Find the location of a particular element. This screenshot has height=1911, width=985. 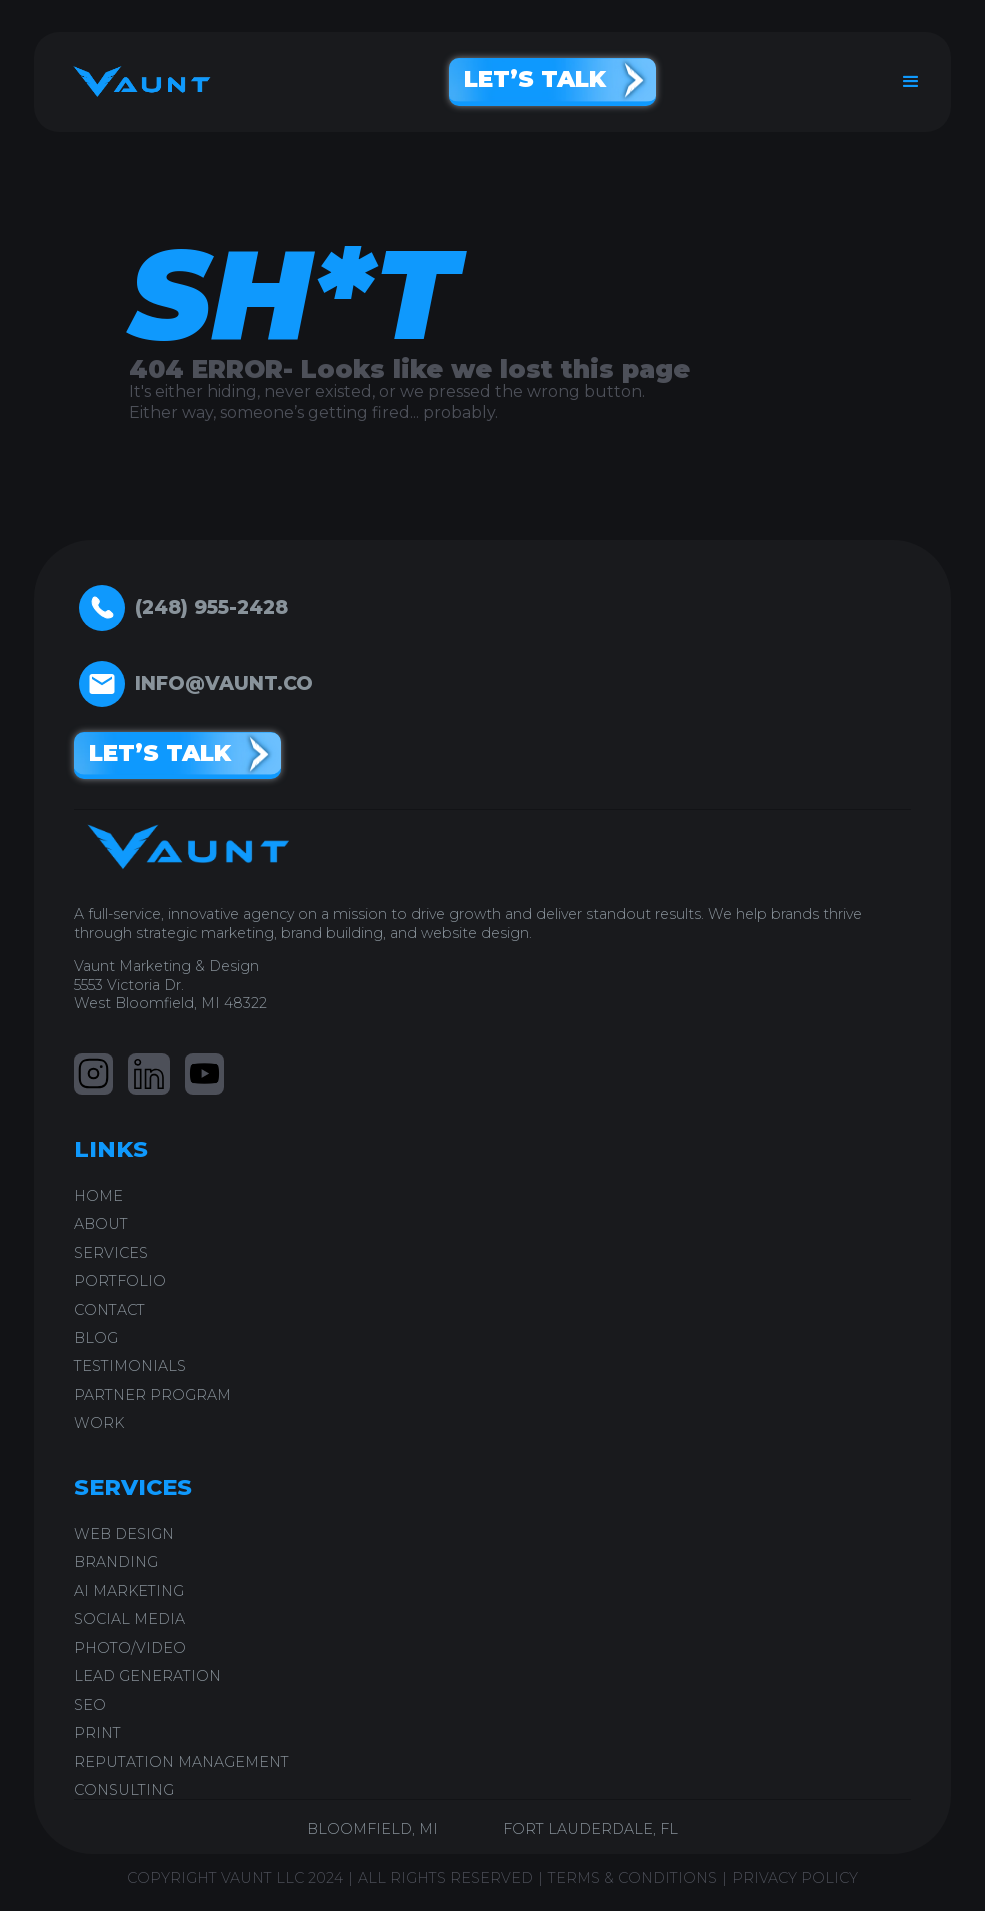

PRIVACY POLICY is located at coordinates (795, 1878).